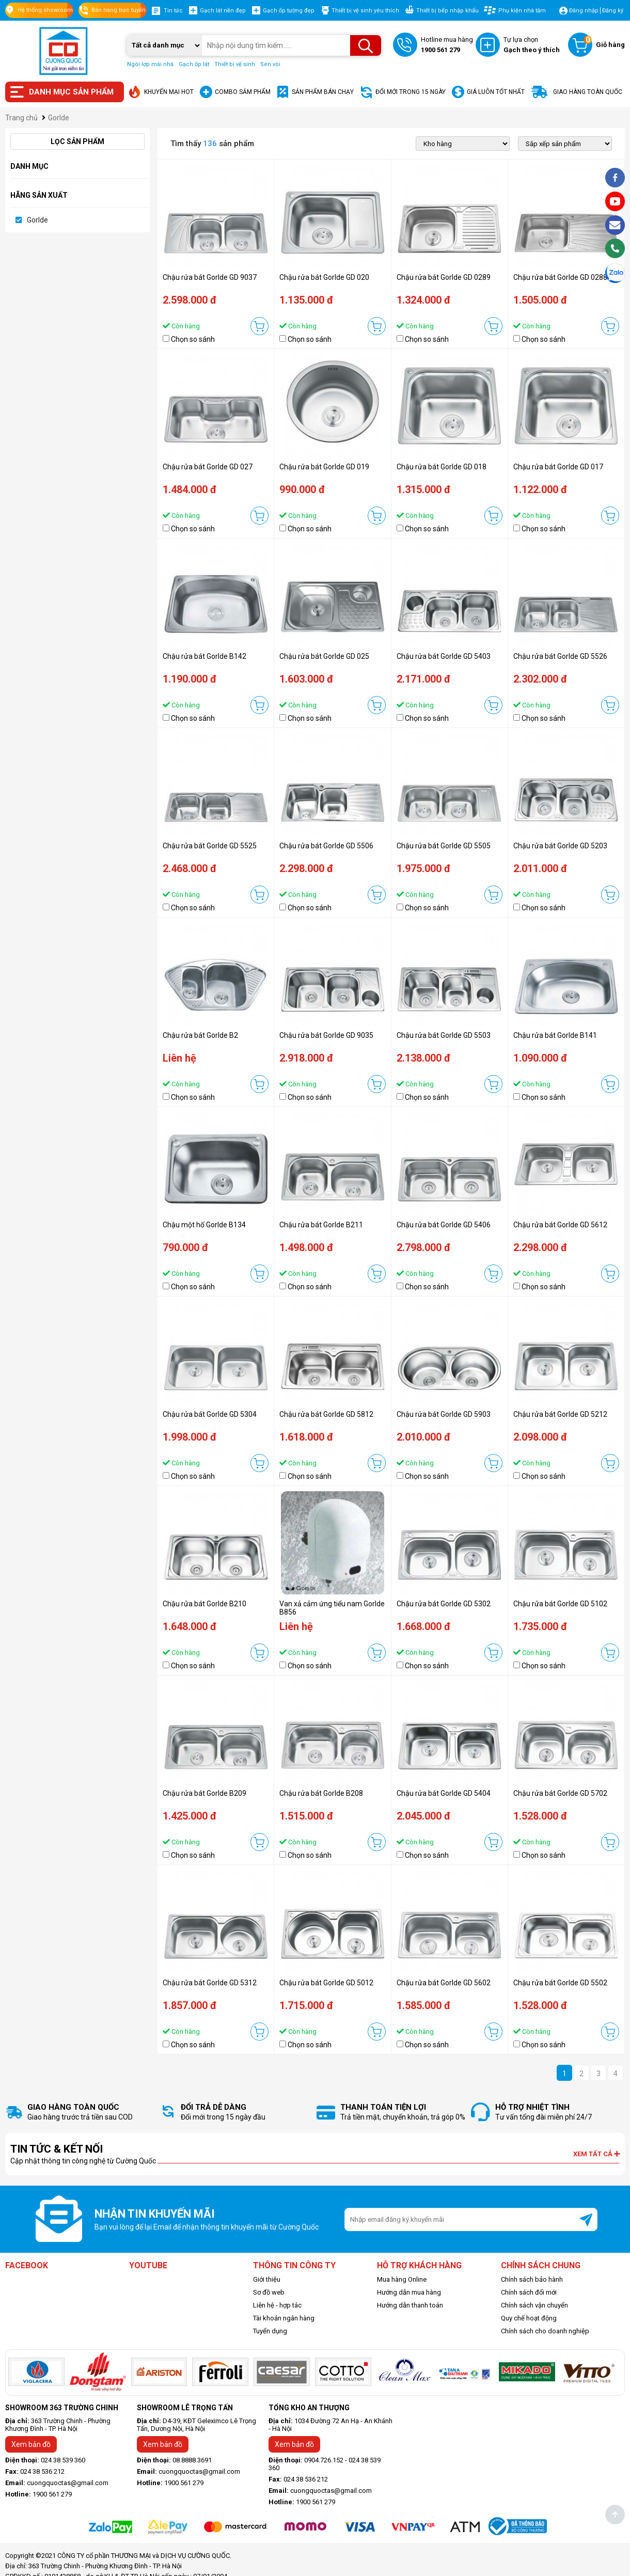 The height and width of the screenshot is (2576, 630). What do you see at coordinates (321, 1793) in the screenshot?
I see `Chậu rửa bát Gorlde B208` at bounding box center [321, 1793].